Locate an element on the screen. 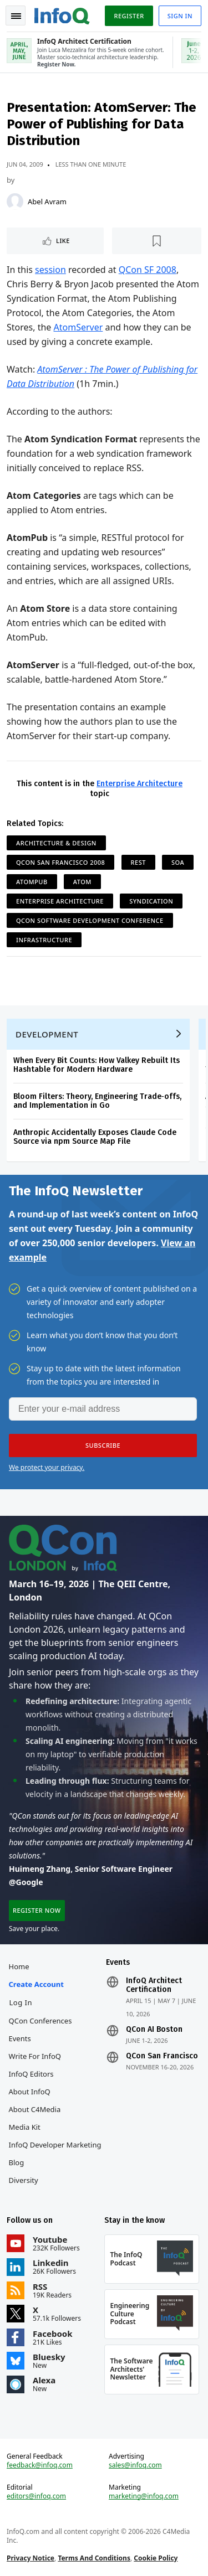 This screenshot has height=2576, width=208. Create account is located at coordinates (36, 1984).